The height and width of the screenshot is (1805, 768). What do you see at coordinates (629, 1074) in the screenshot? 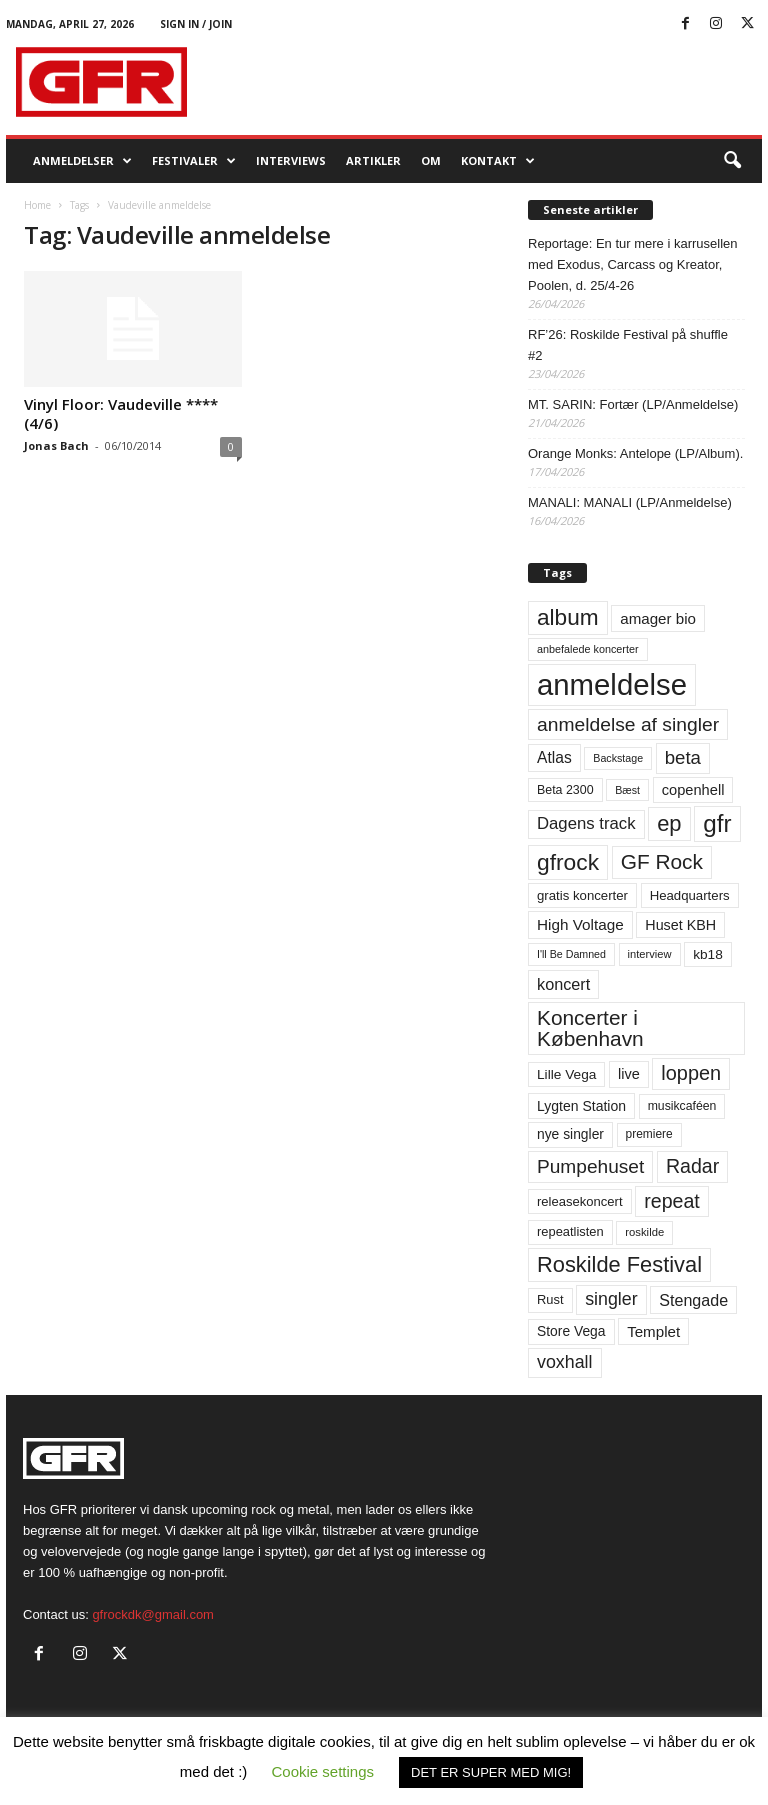
I see `live [live (77 elementer)]` at bounding box center [629, 1074].